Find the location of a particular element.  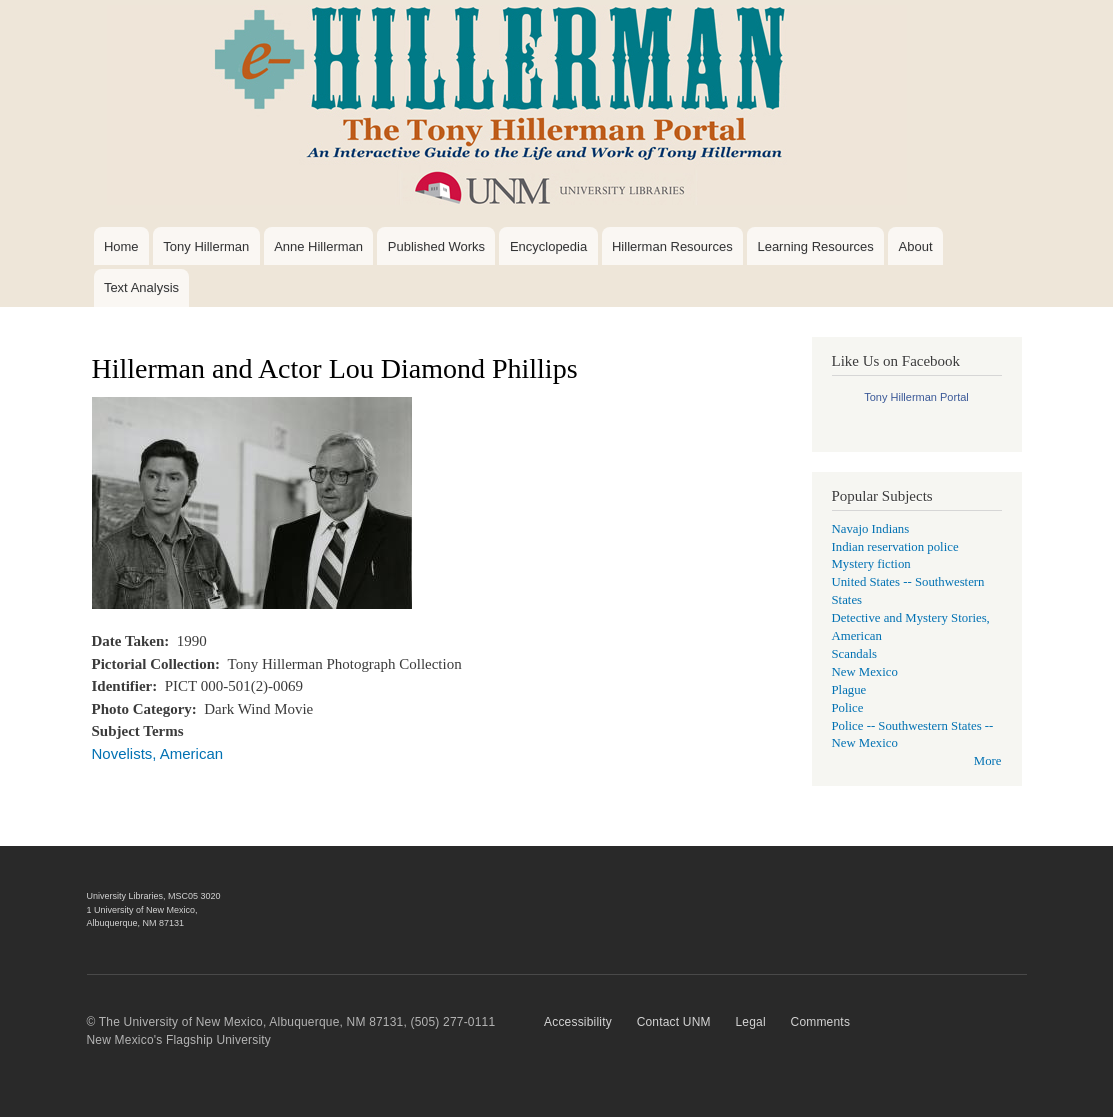

Novelists, American is located at coordinates (158, 753).